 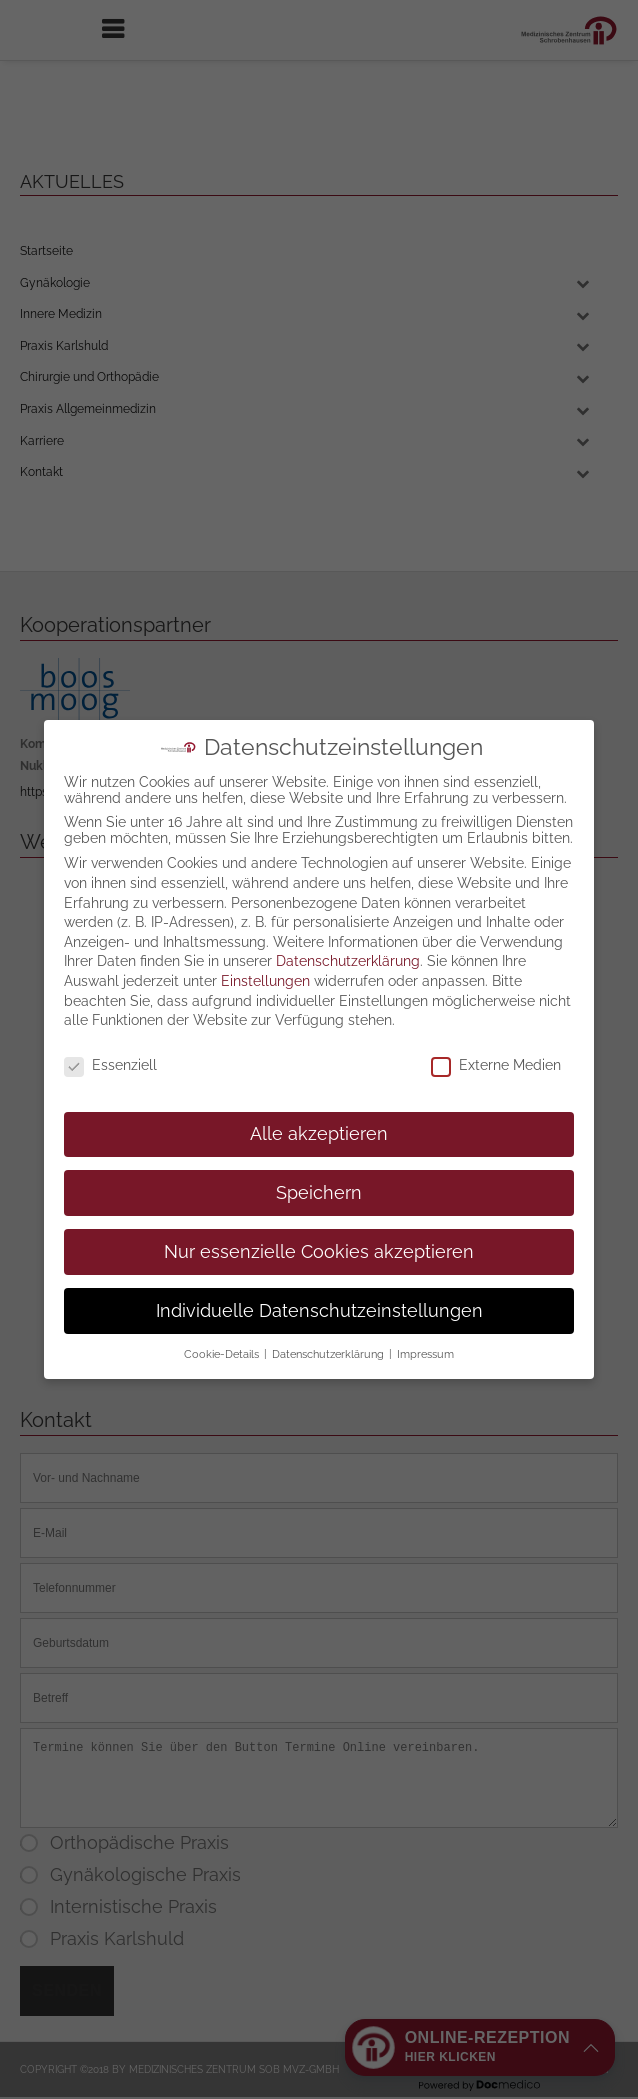 What do you see at coordinates (496, 1046) in the screenshot?
I see `Externe Medien` at bounding box center [496, 1046].